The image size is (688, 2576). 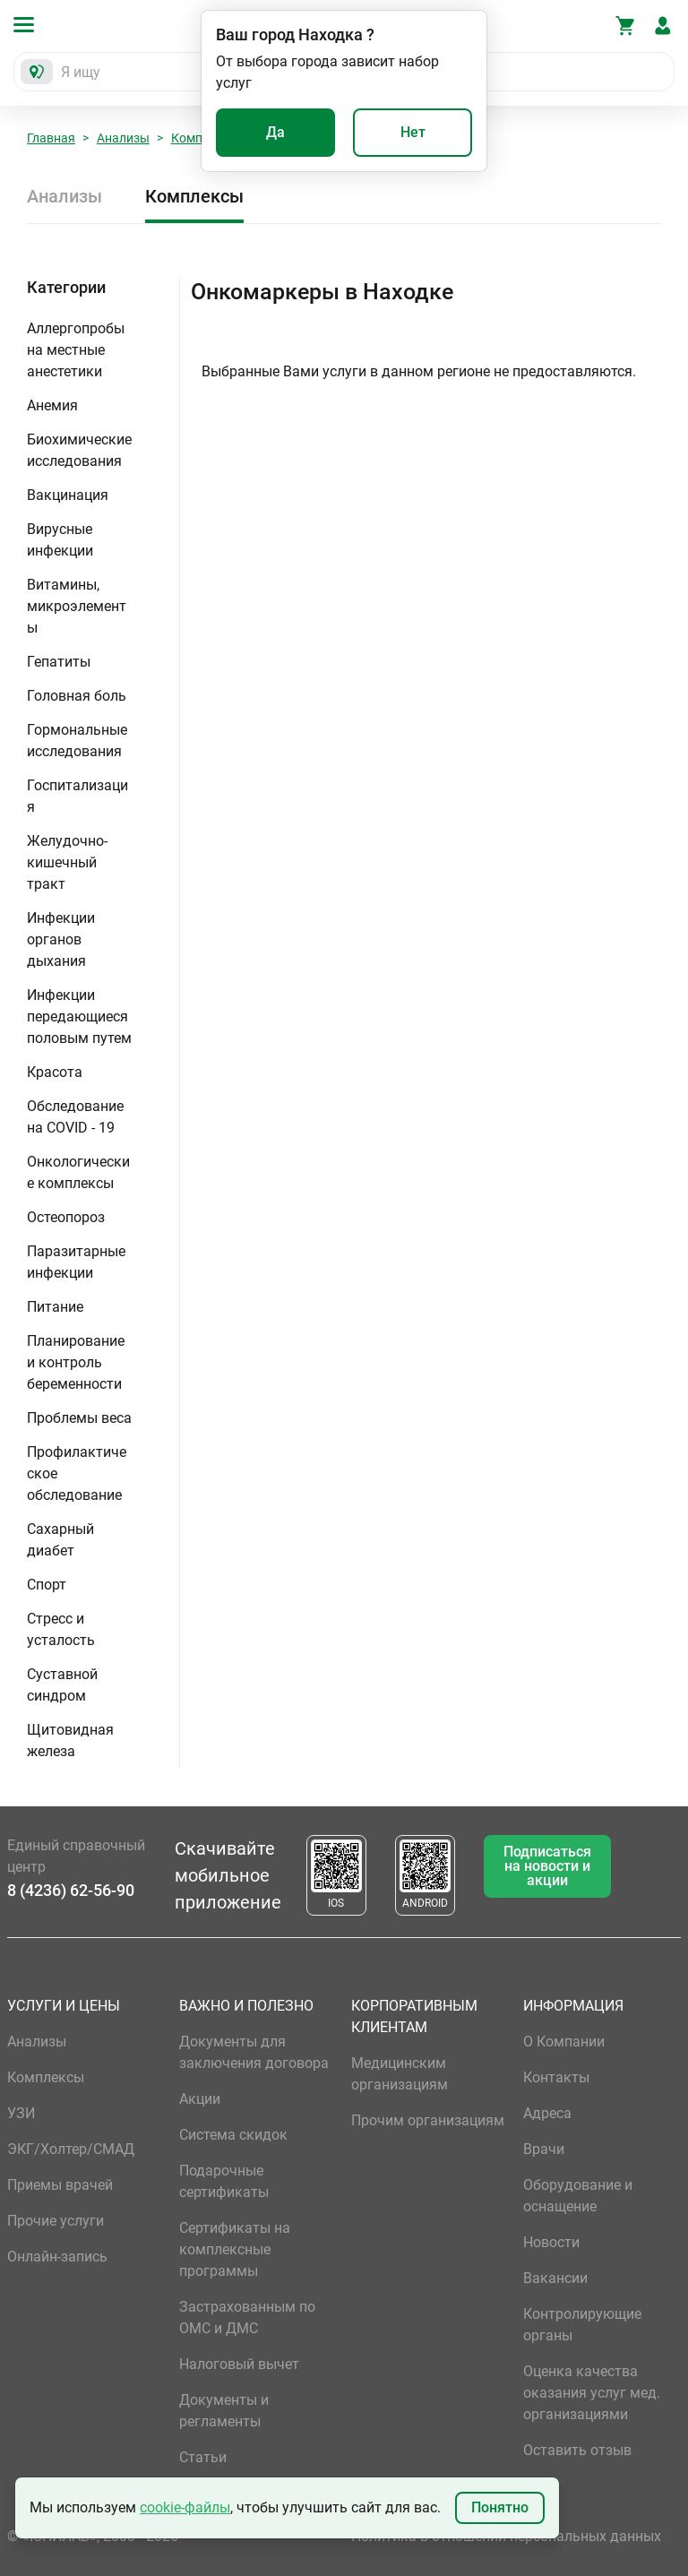 What do you see at coordinates (199, 2098) in the screenshot?
I see `Акции` at bounding box center [199, 2098].